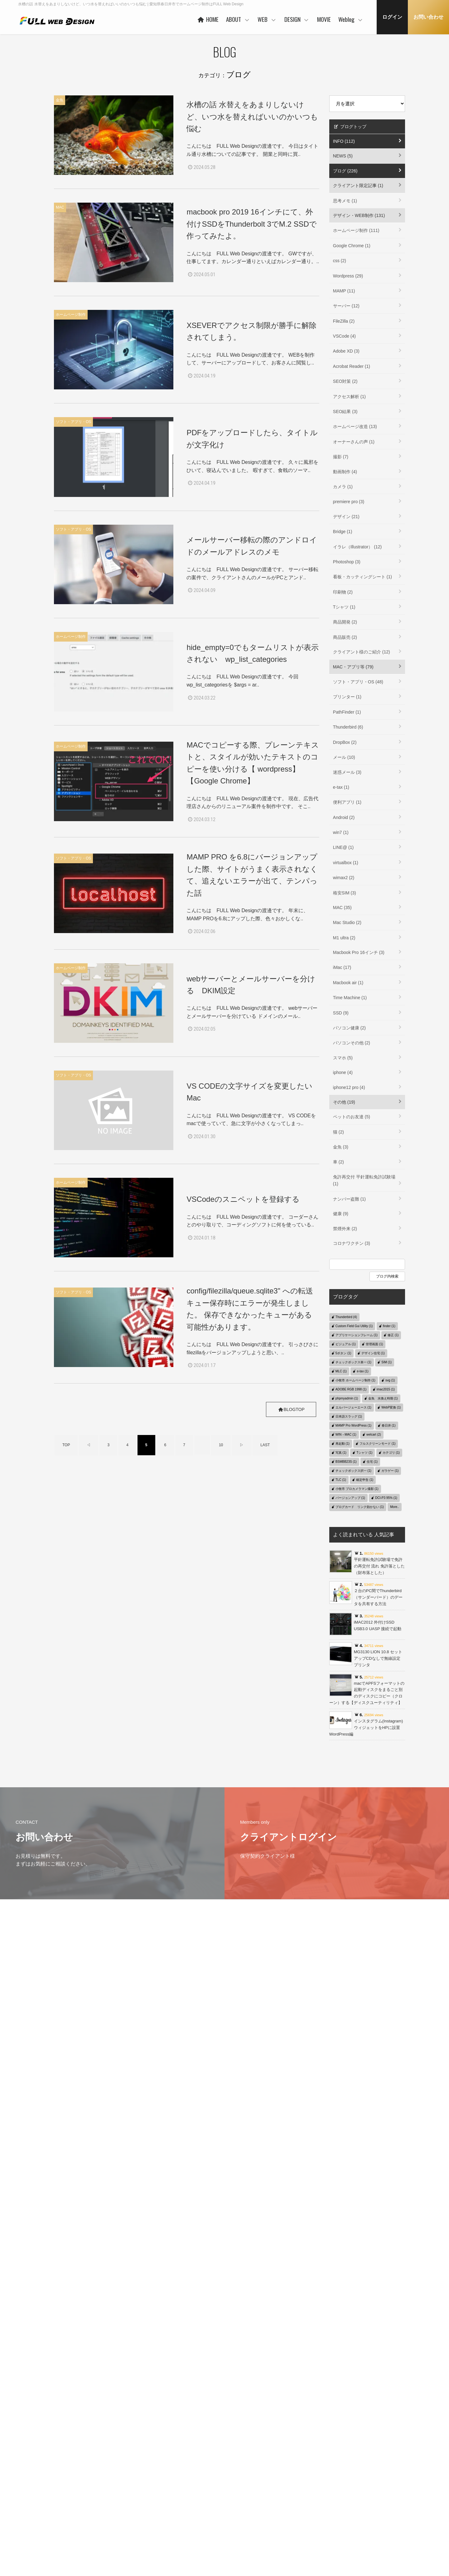  I want to click on クライアント限定記事 (1), so click(358, 185).